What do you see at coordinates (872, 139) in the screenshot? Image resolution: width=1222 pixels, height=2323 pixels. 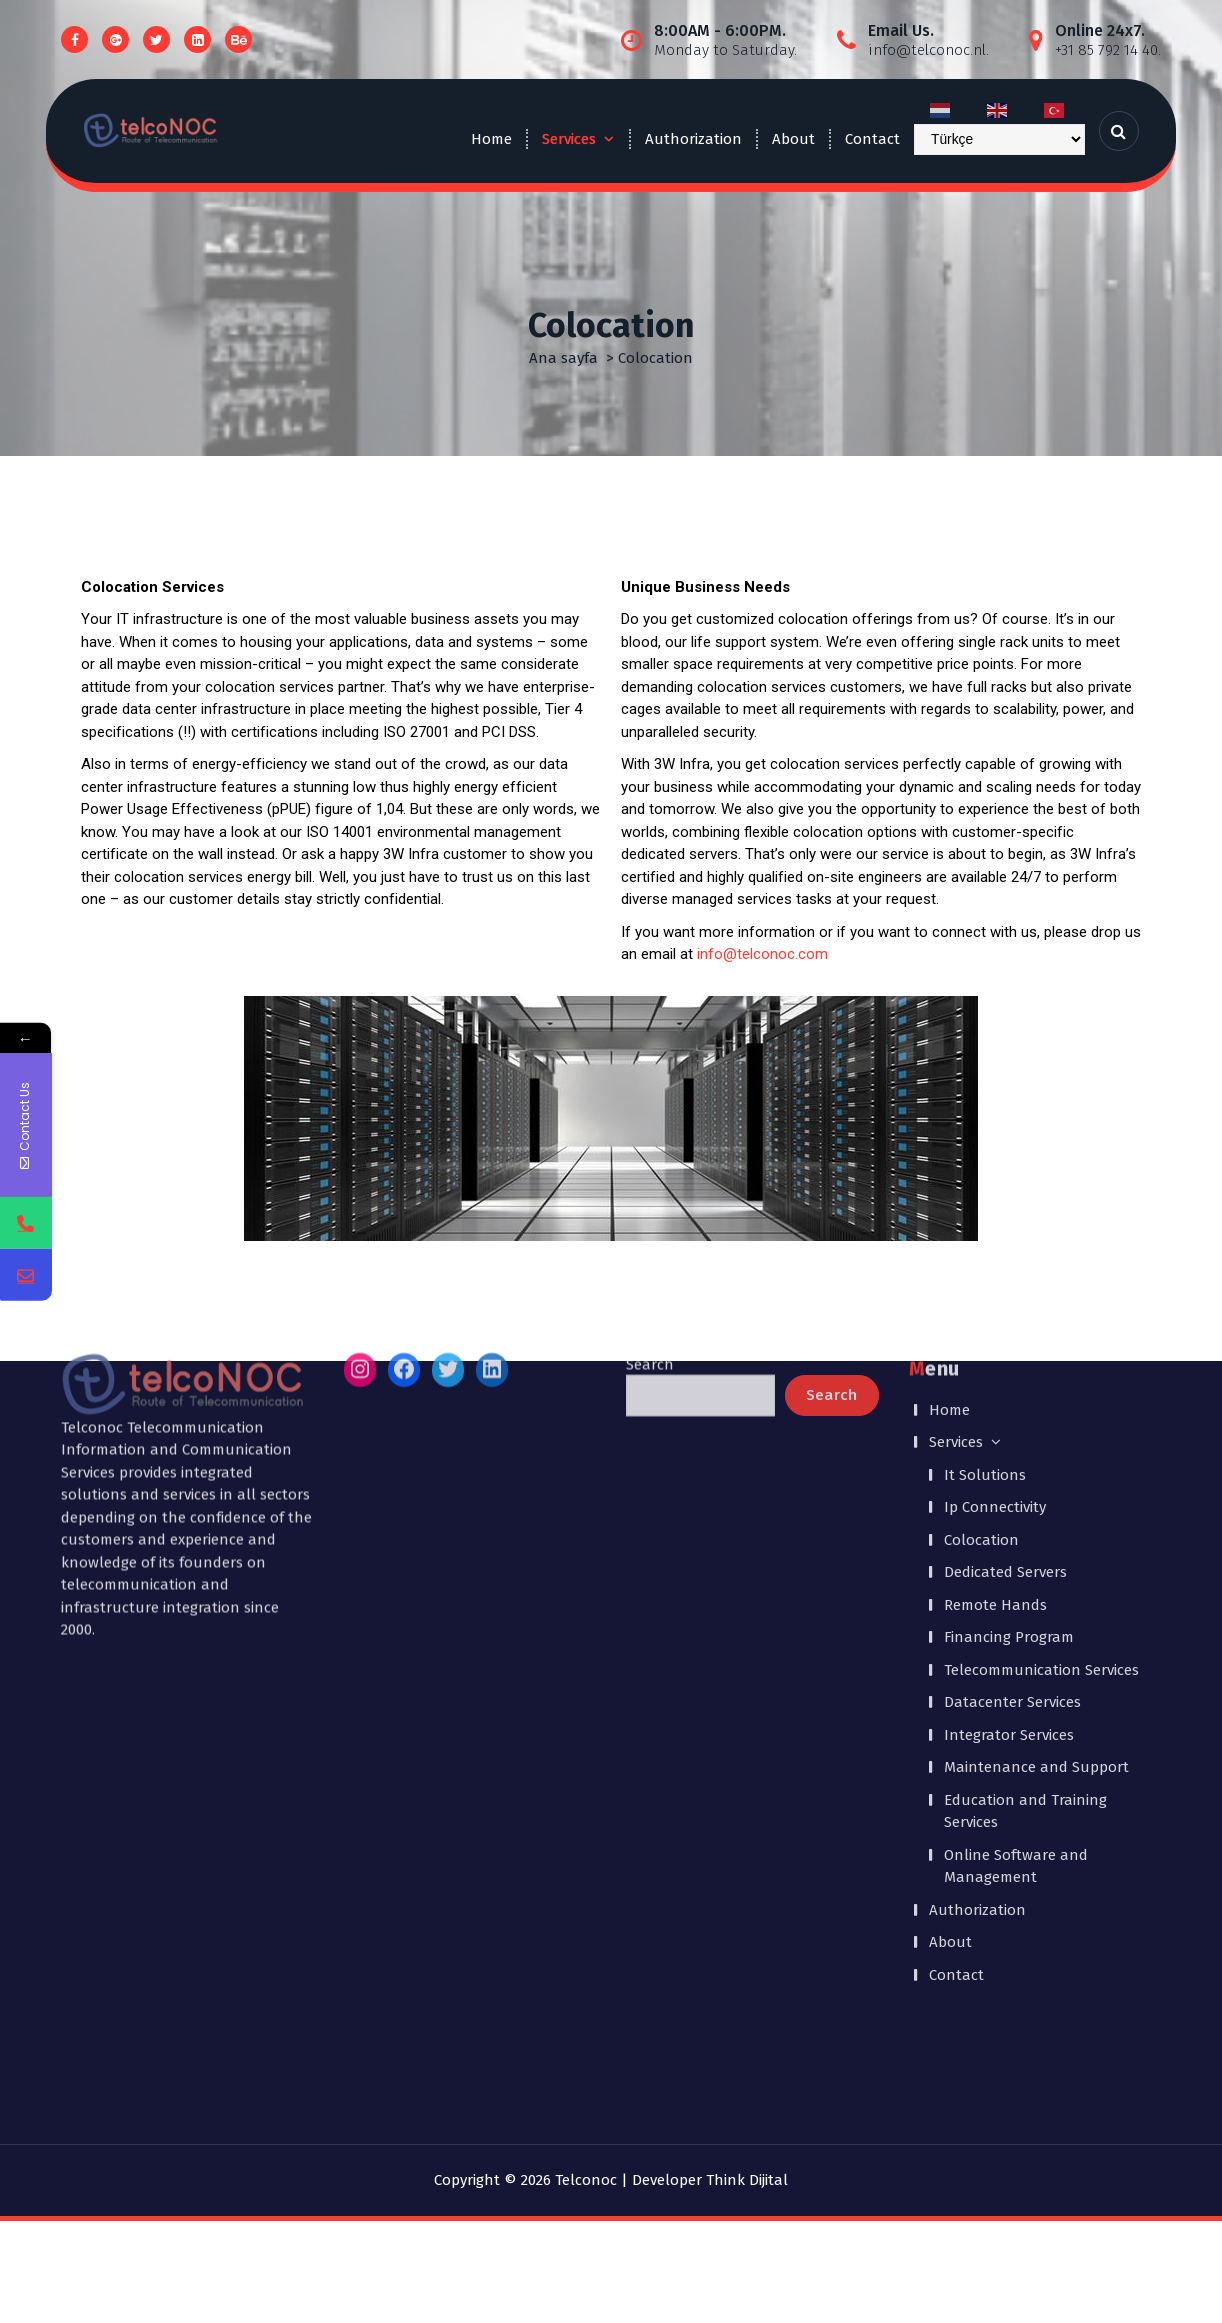 I see `Contact` at bounding box center [872, 139].